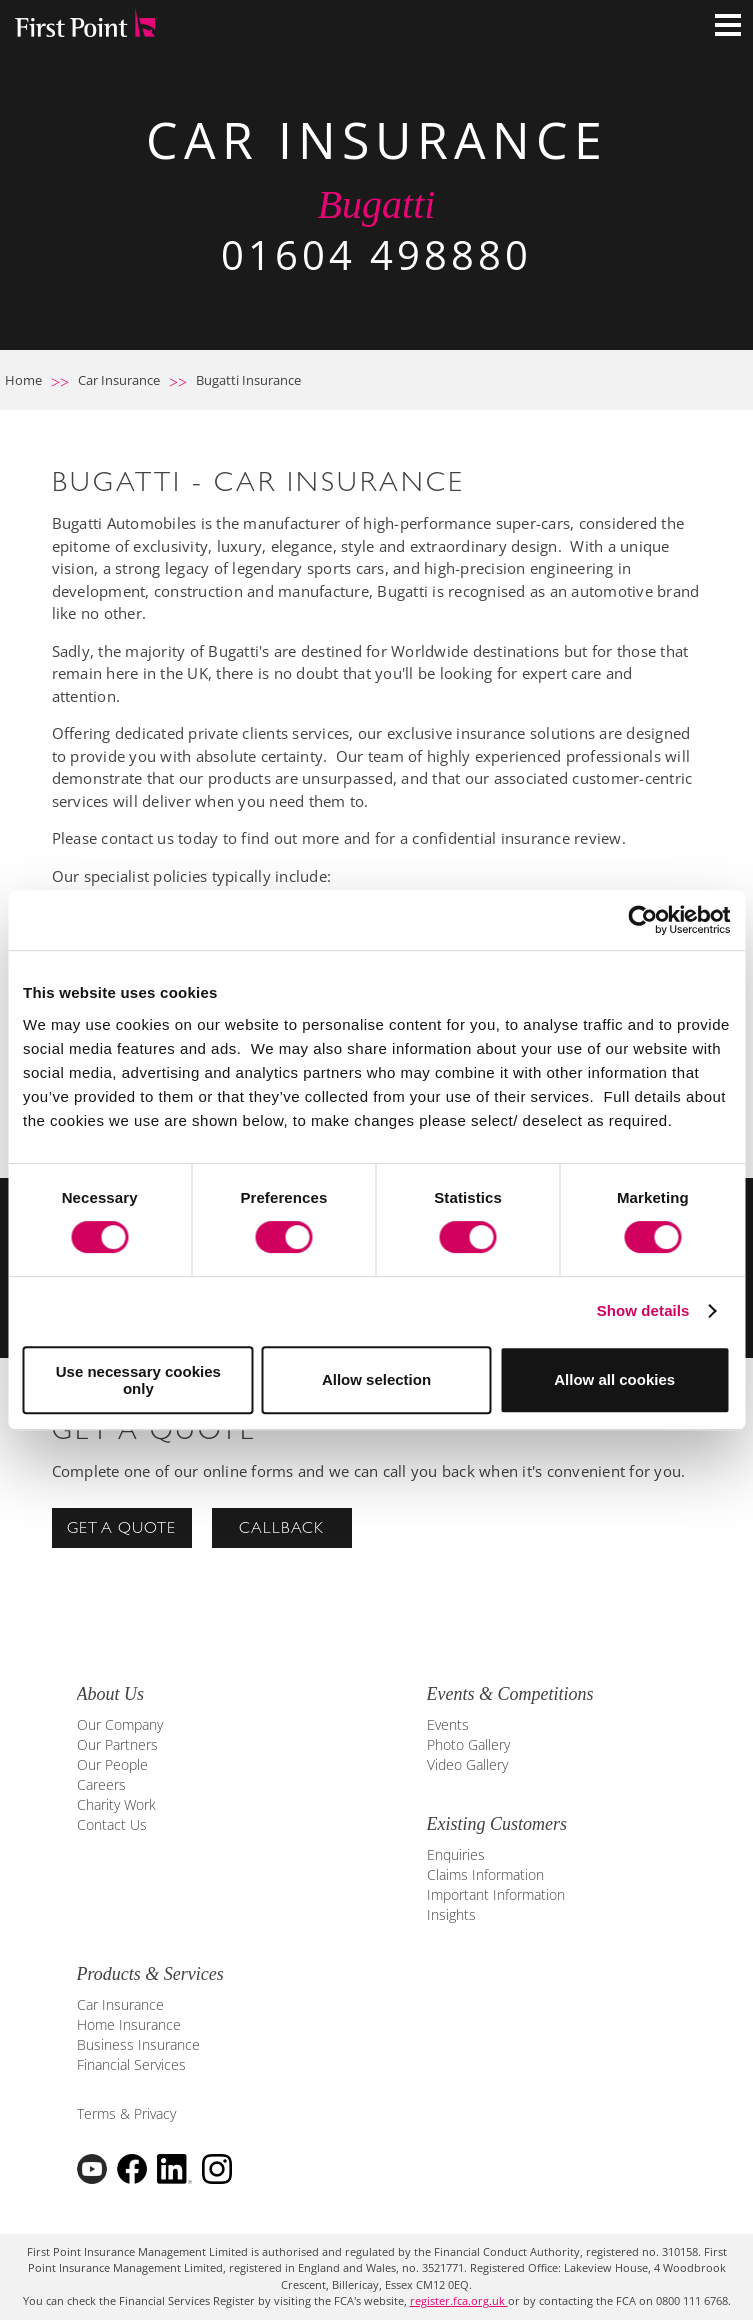 This screenshot has width=753, height=2320. I want to click on Video Gallery, so click(467, 1764).